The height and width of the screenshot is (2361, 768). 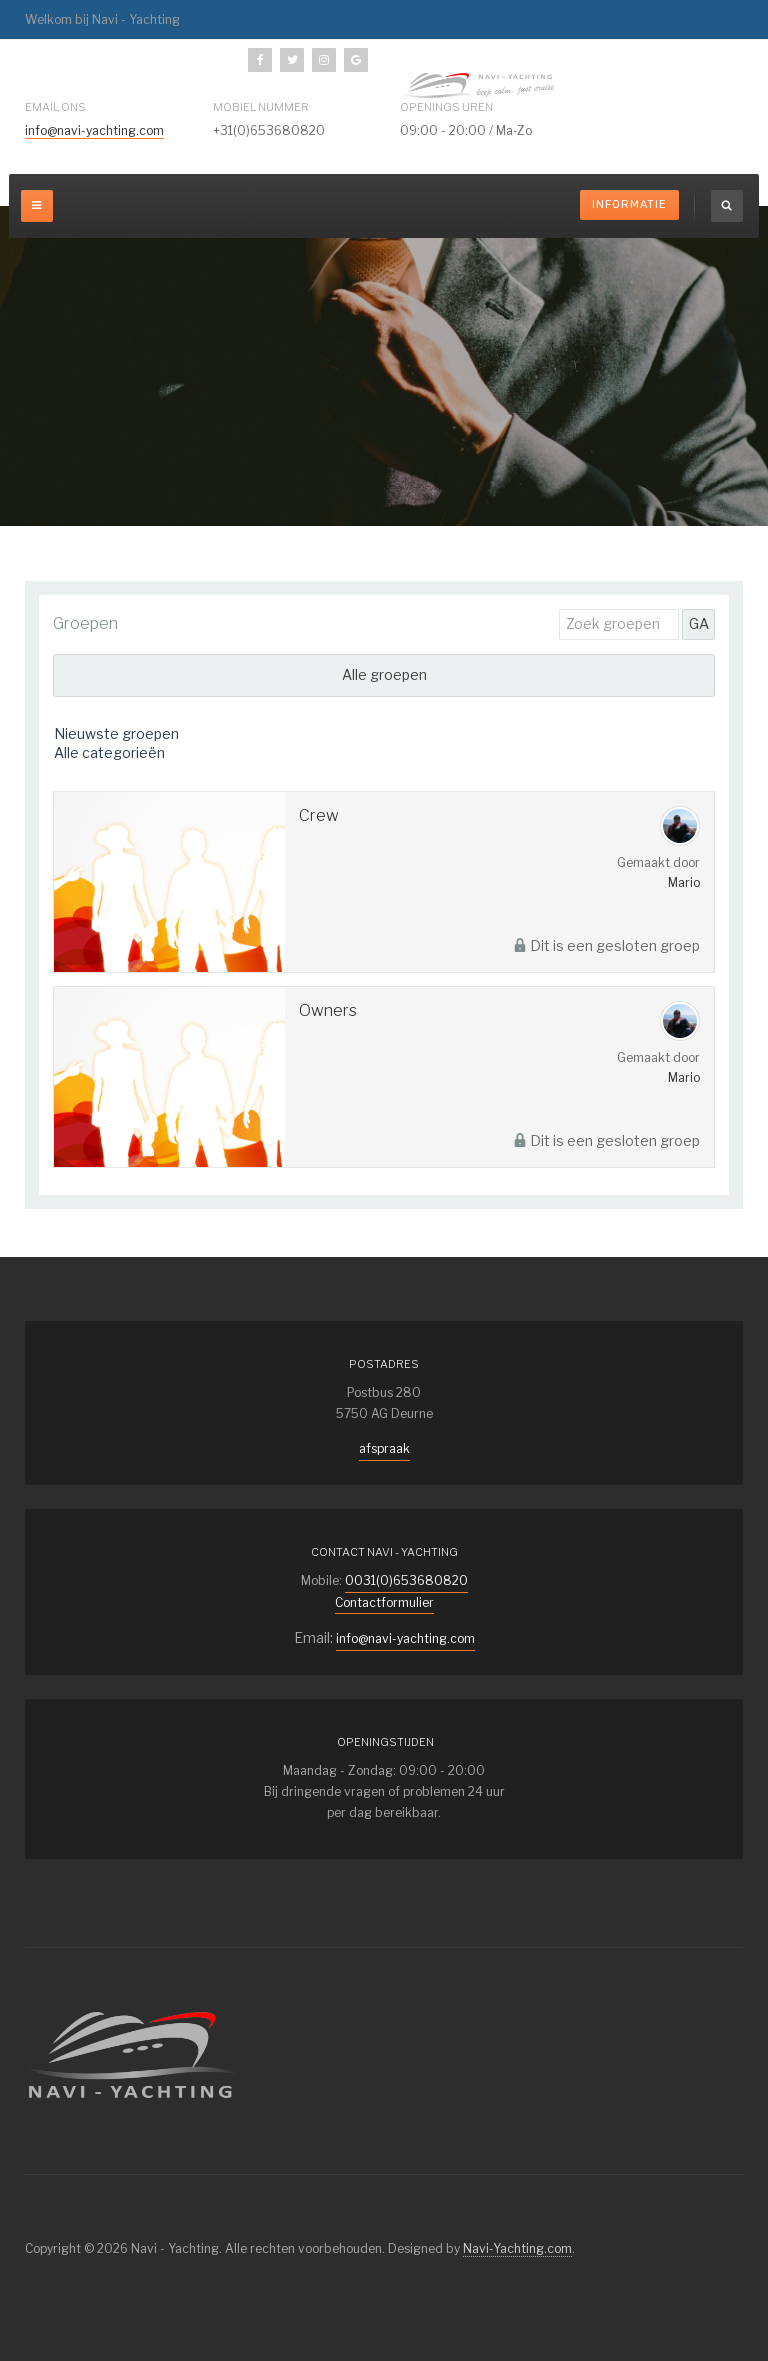 I want to click on [off-canvas-toggle], so click(x=37, y=206).